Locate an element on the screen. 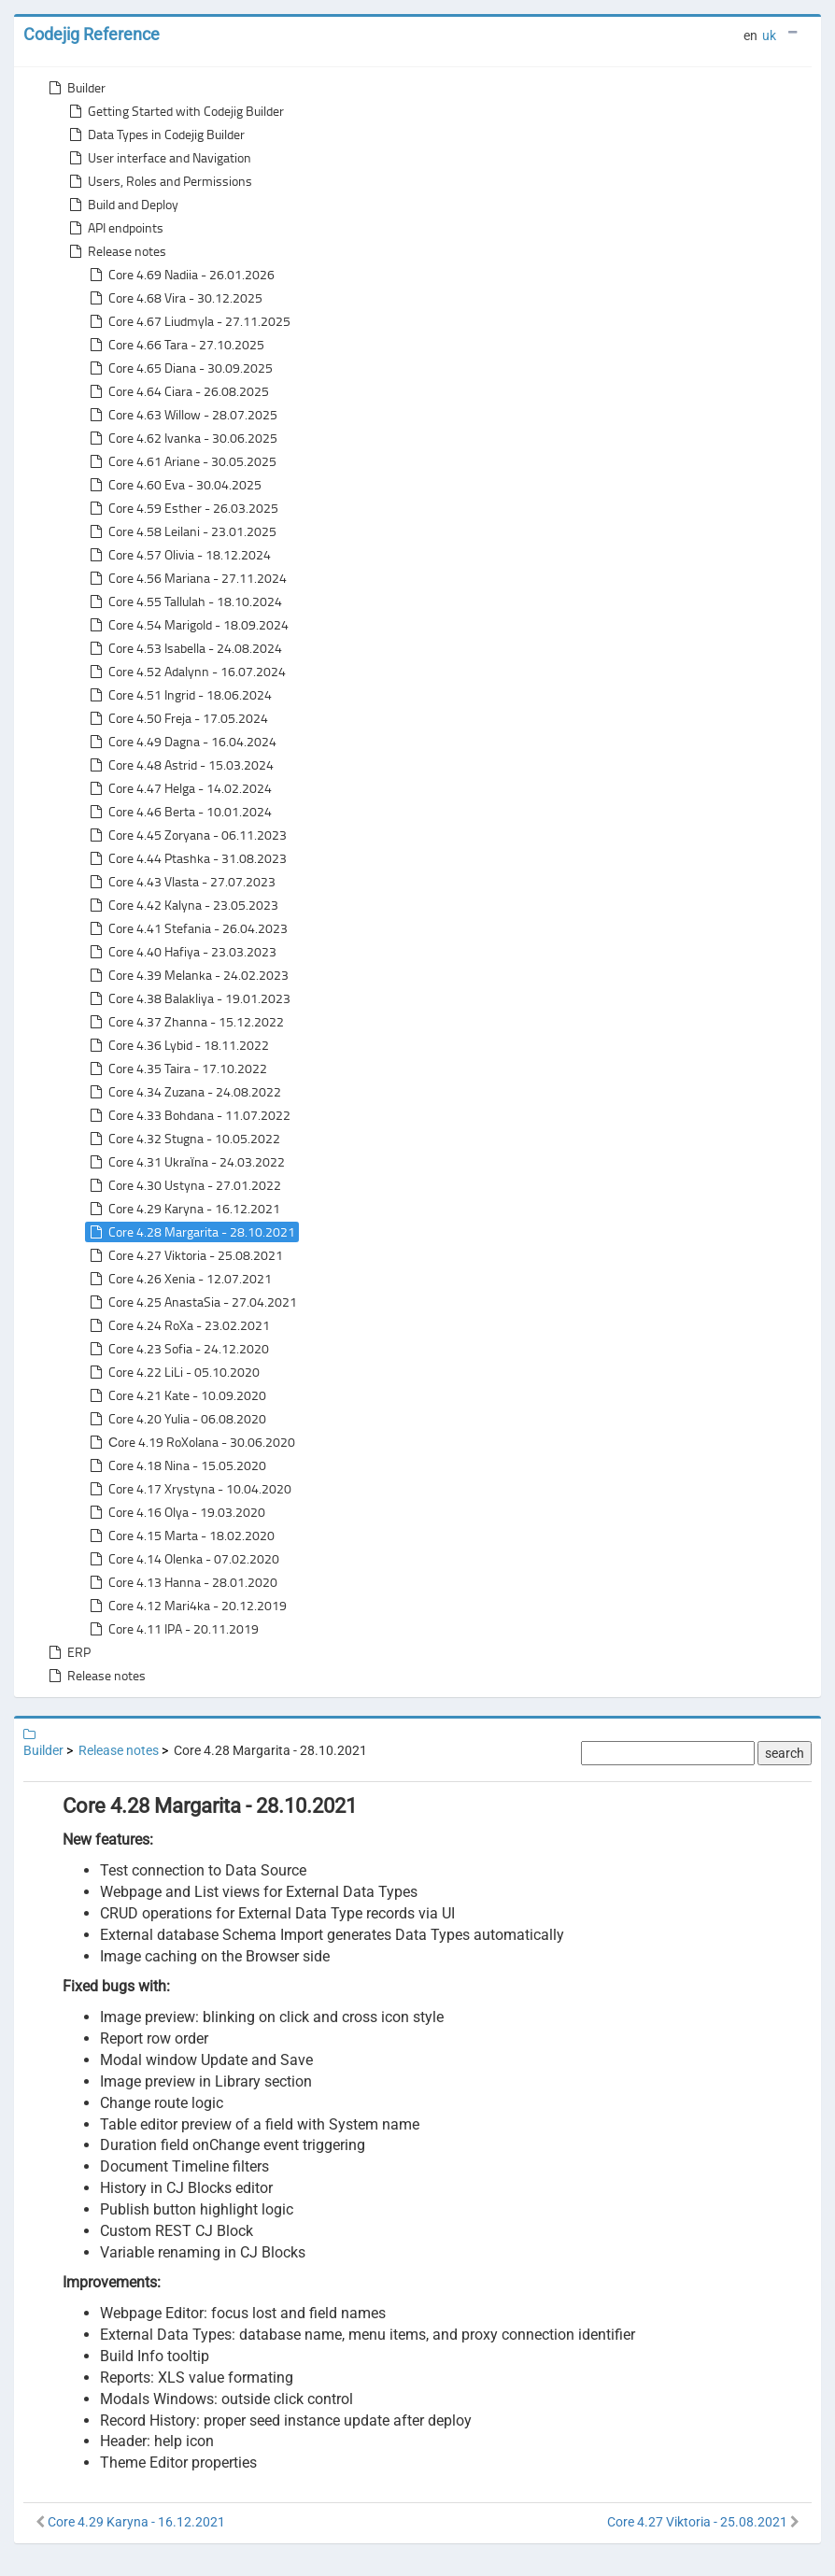 The height and width of the screenshot is (2576, 835). Core 4.14 Olenka - 07.02.2020 is located at coordinates (182, 1559).